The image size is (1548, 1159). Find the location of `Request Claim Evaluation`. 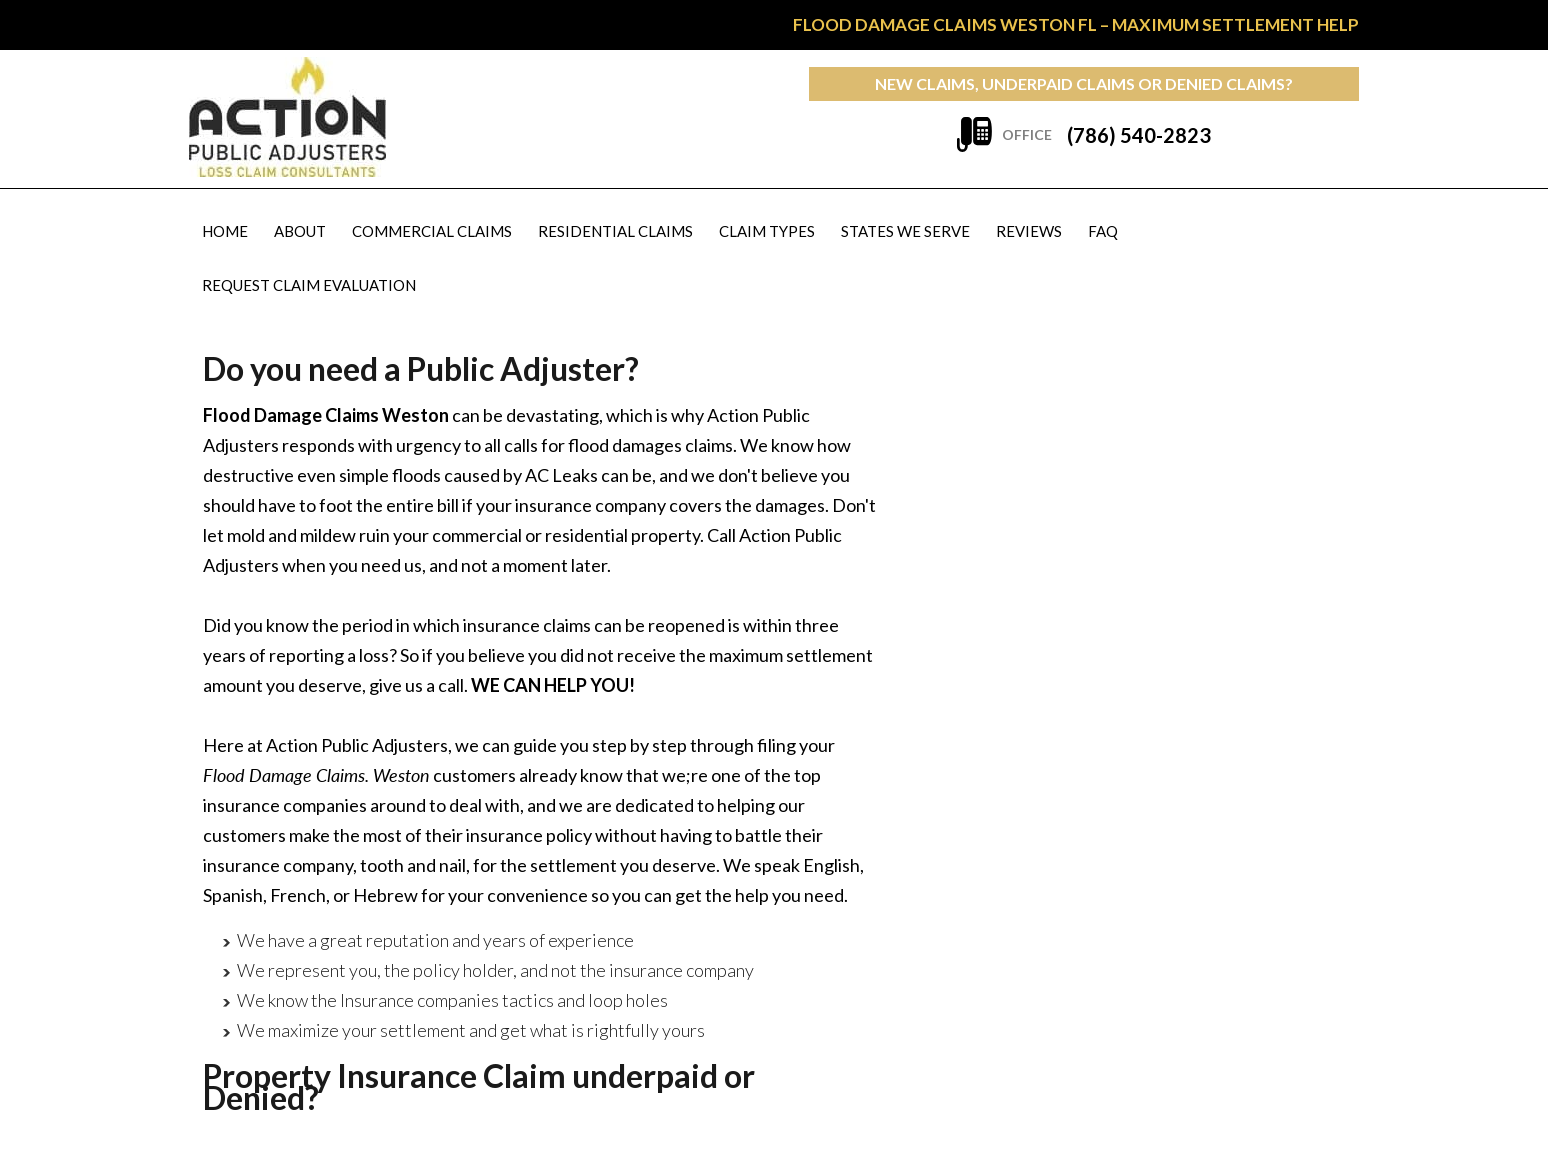

Request Claim Evaluation is located at coordinates (309, 285).